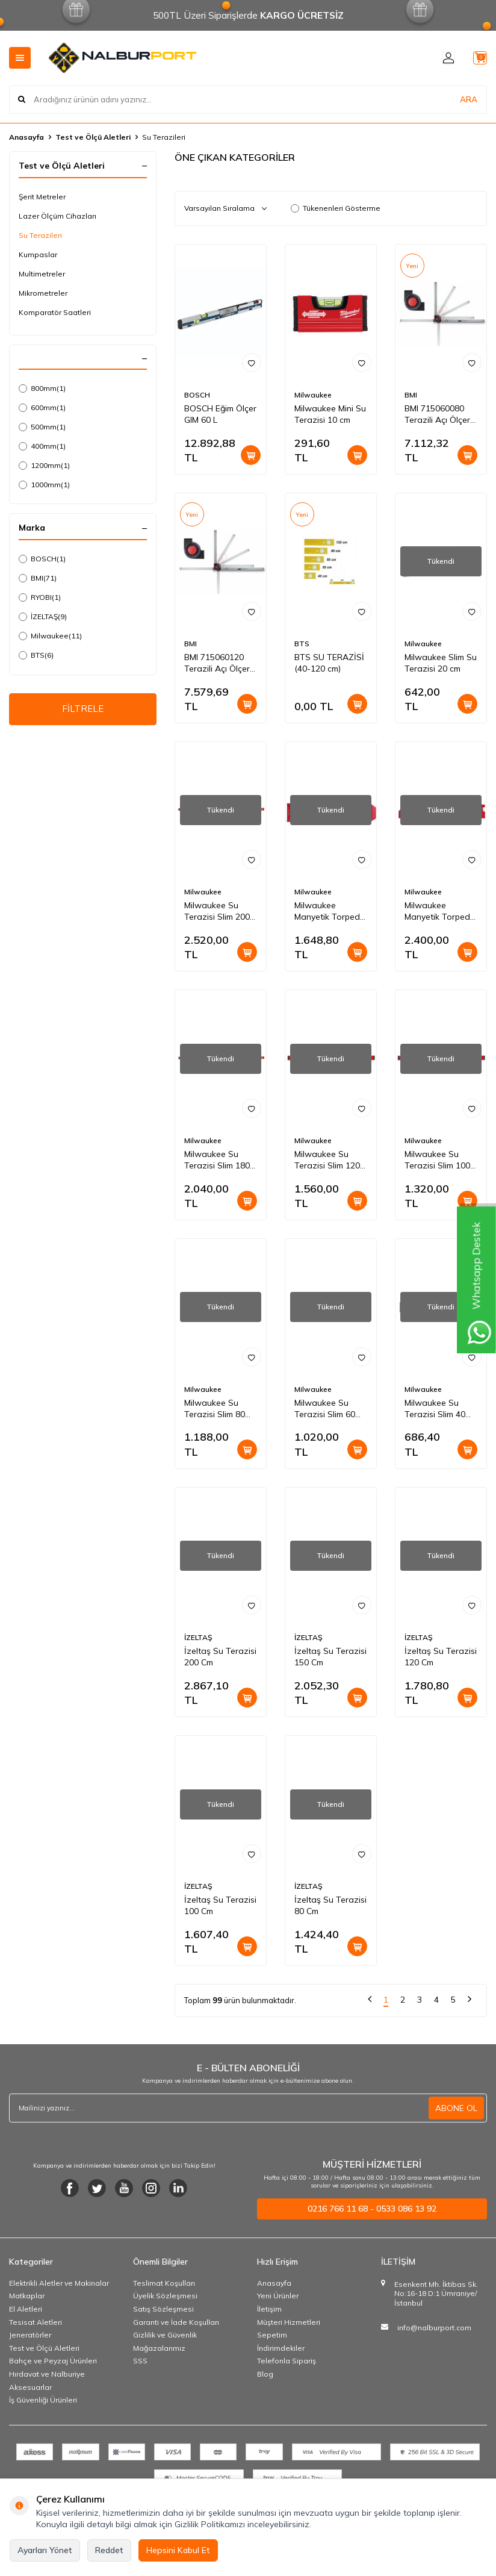 The height and width of the screenshot is (2576, 496). I want to click on Milwaukee Slim Su Terazisi 20 cm, so click(441, 663).